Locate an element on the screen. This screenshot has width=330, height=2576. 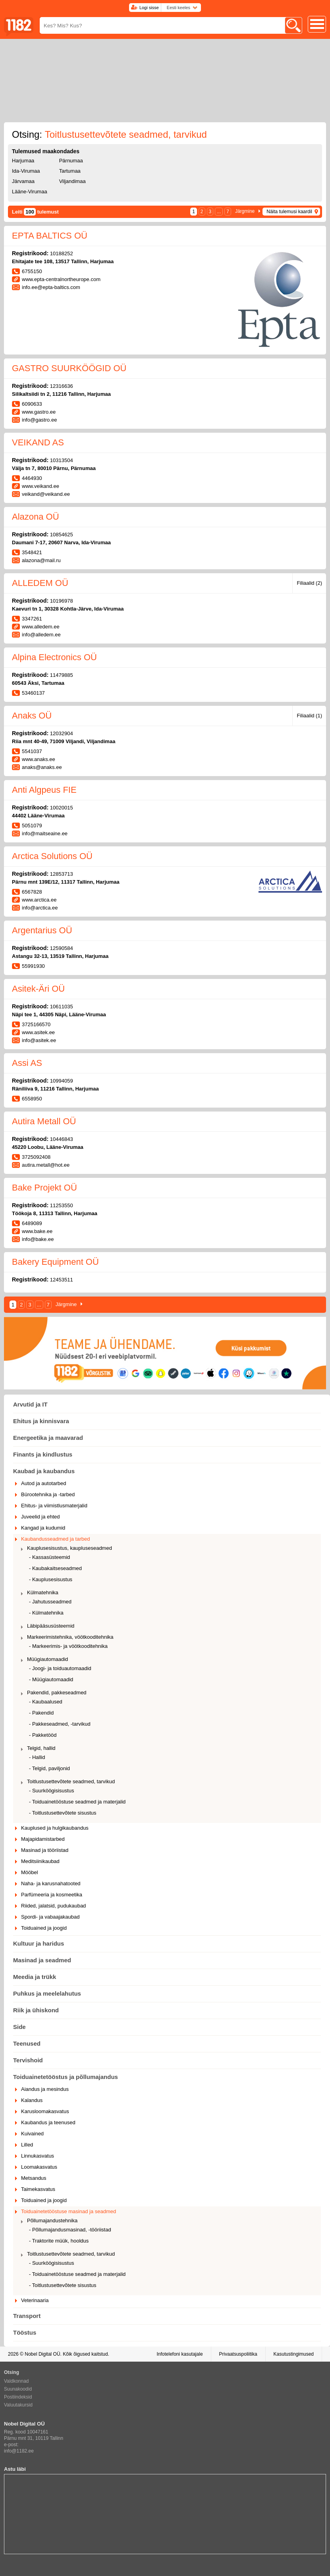
info@alledem.ee is located at coordinates (41, 635).